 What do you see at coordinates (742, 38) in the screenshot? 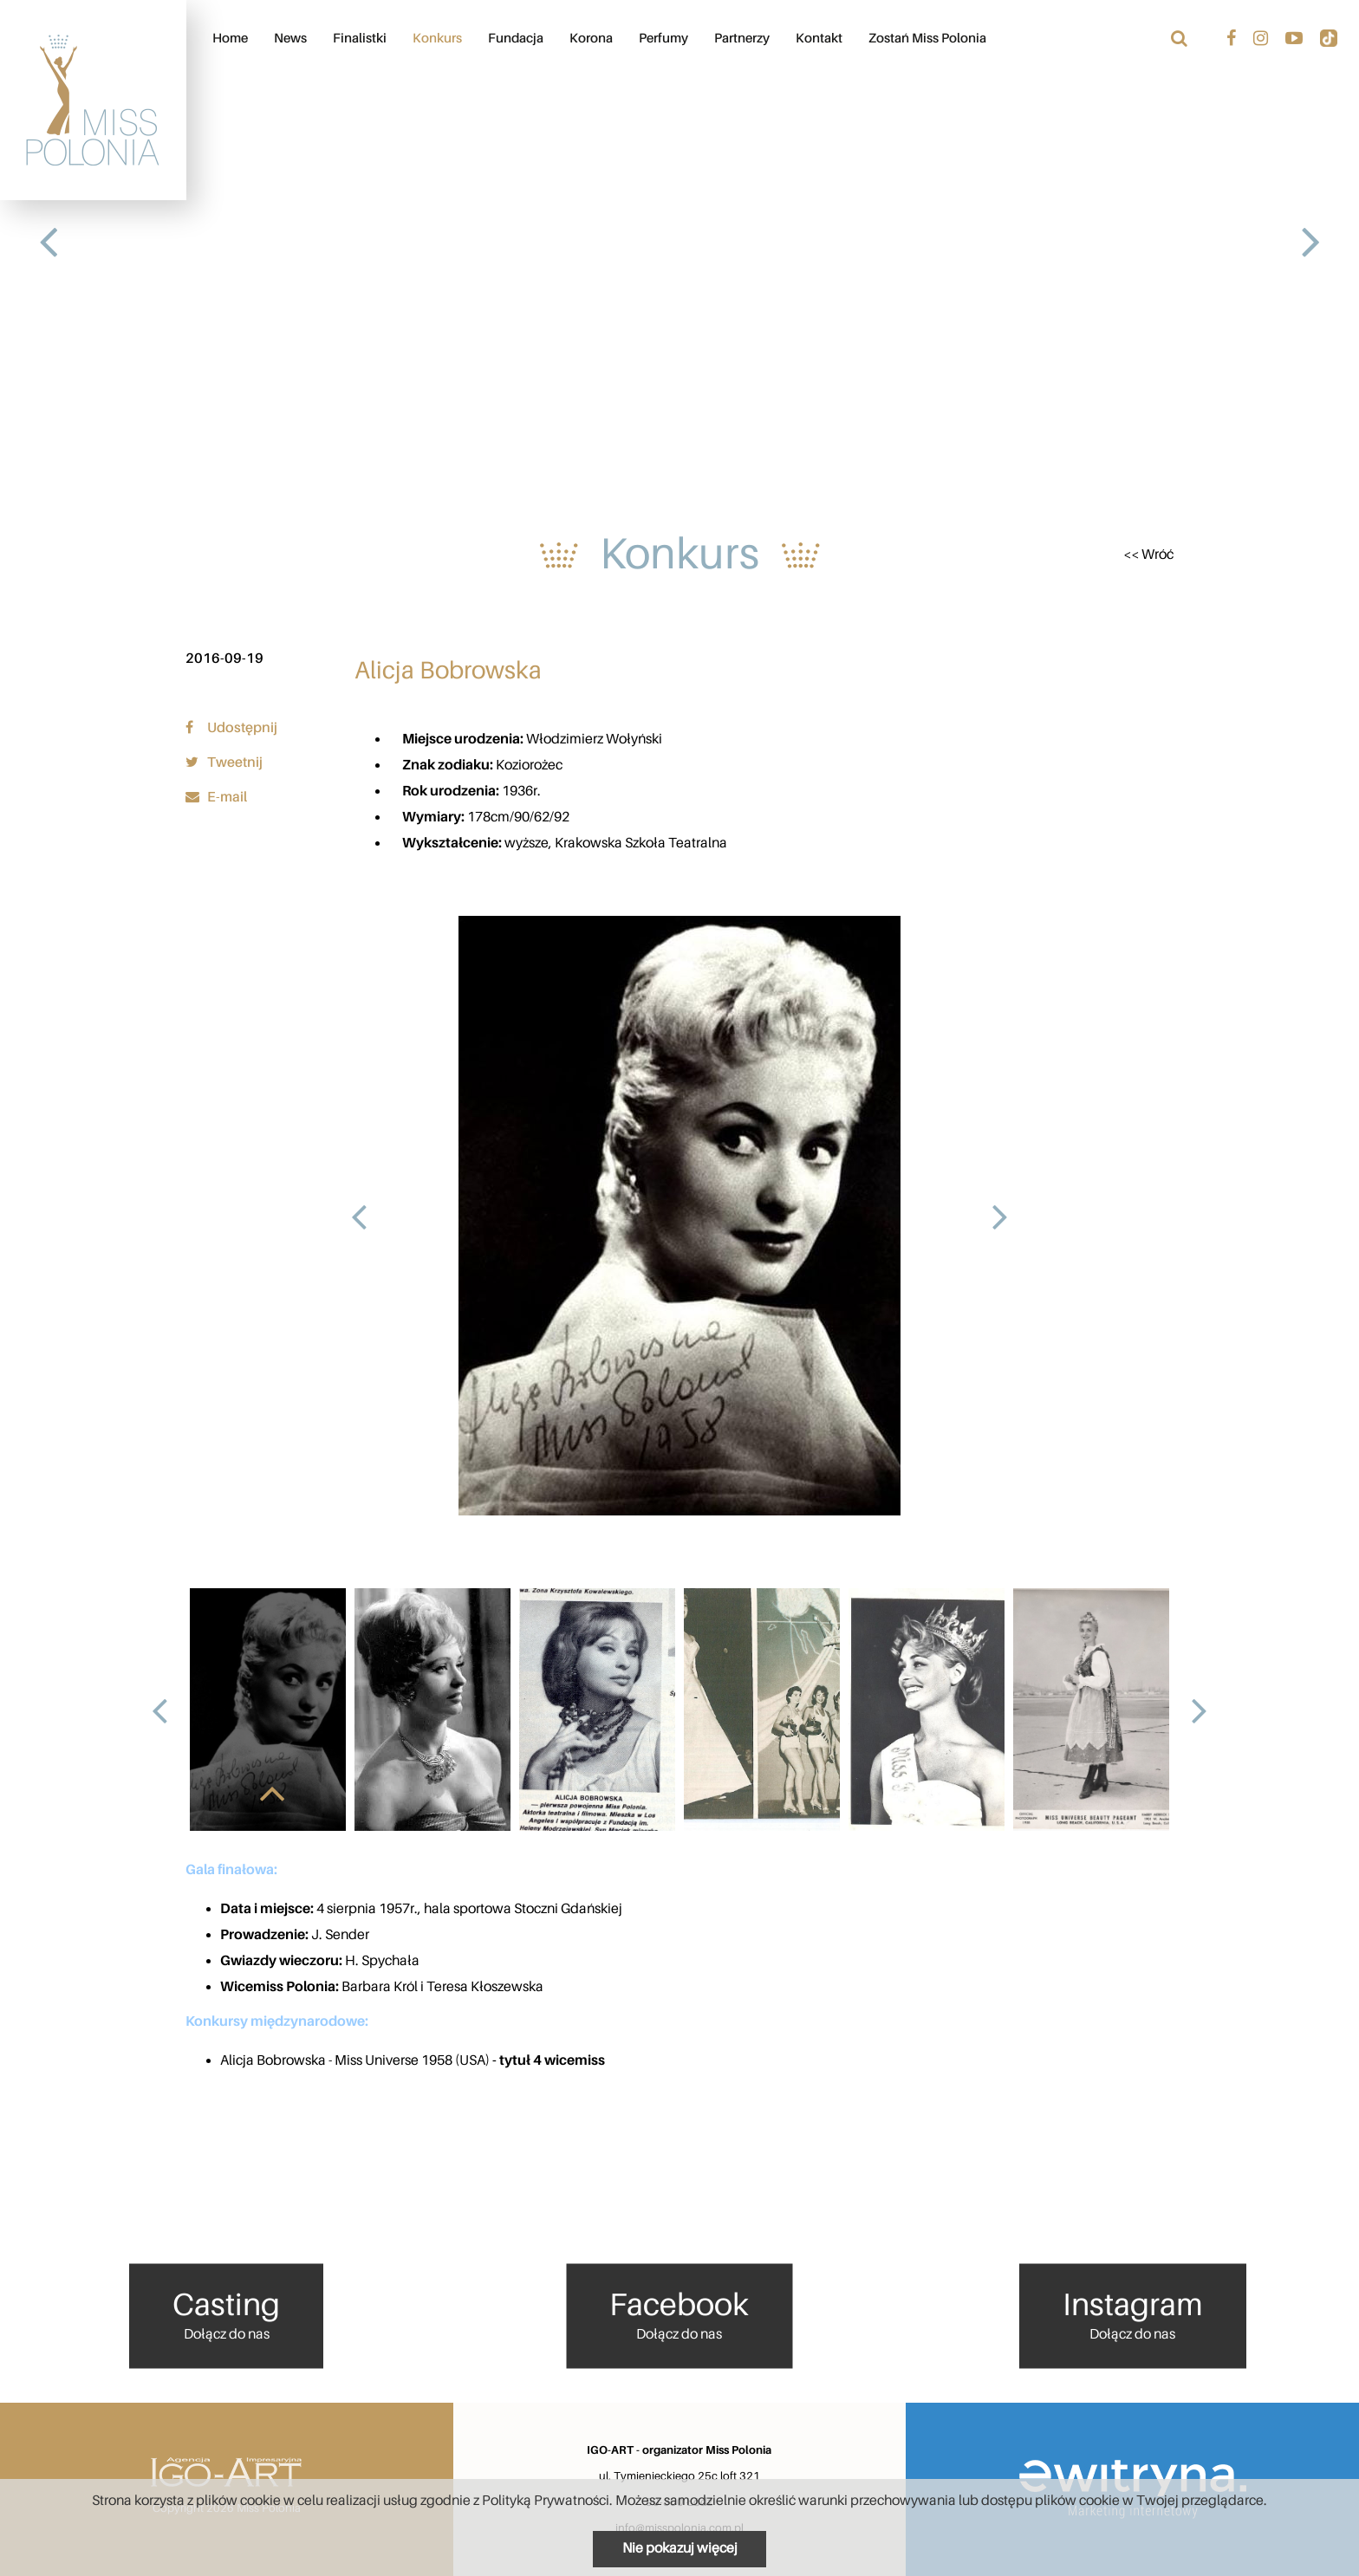
I see `Partnerzy` at bounding box center [742, 38].